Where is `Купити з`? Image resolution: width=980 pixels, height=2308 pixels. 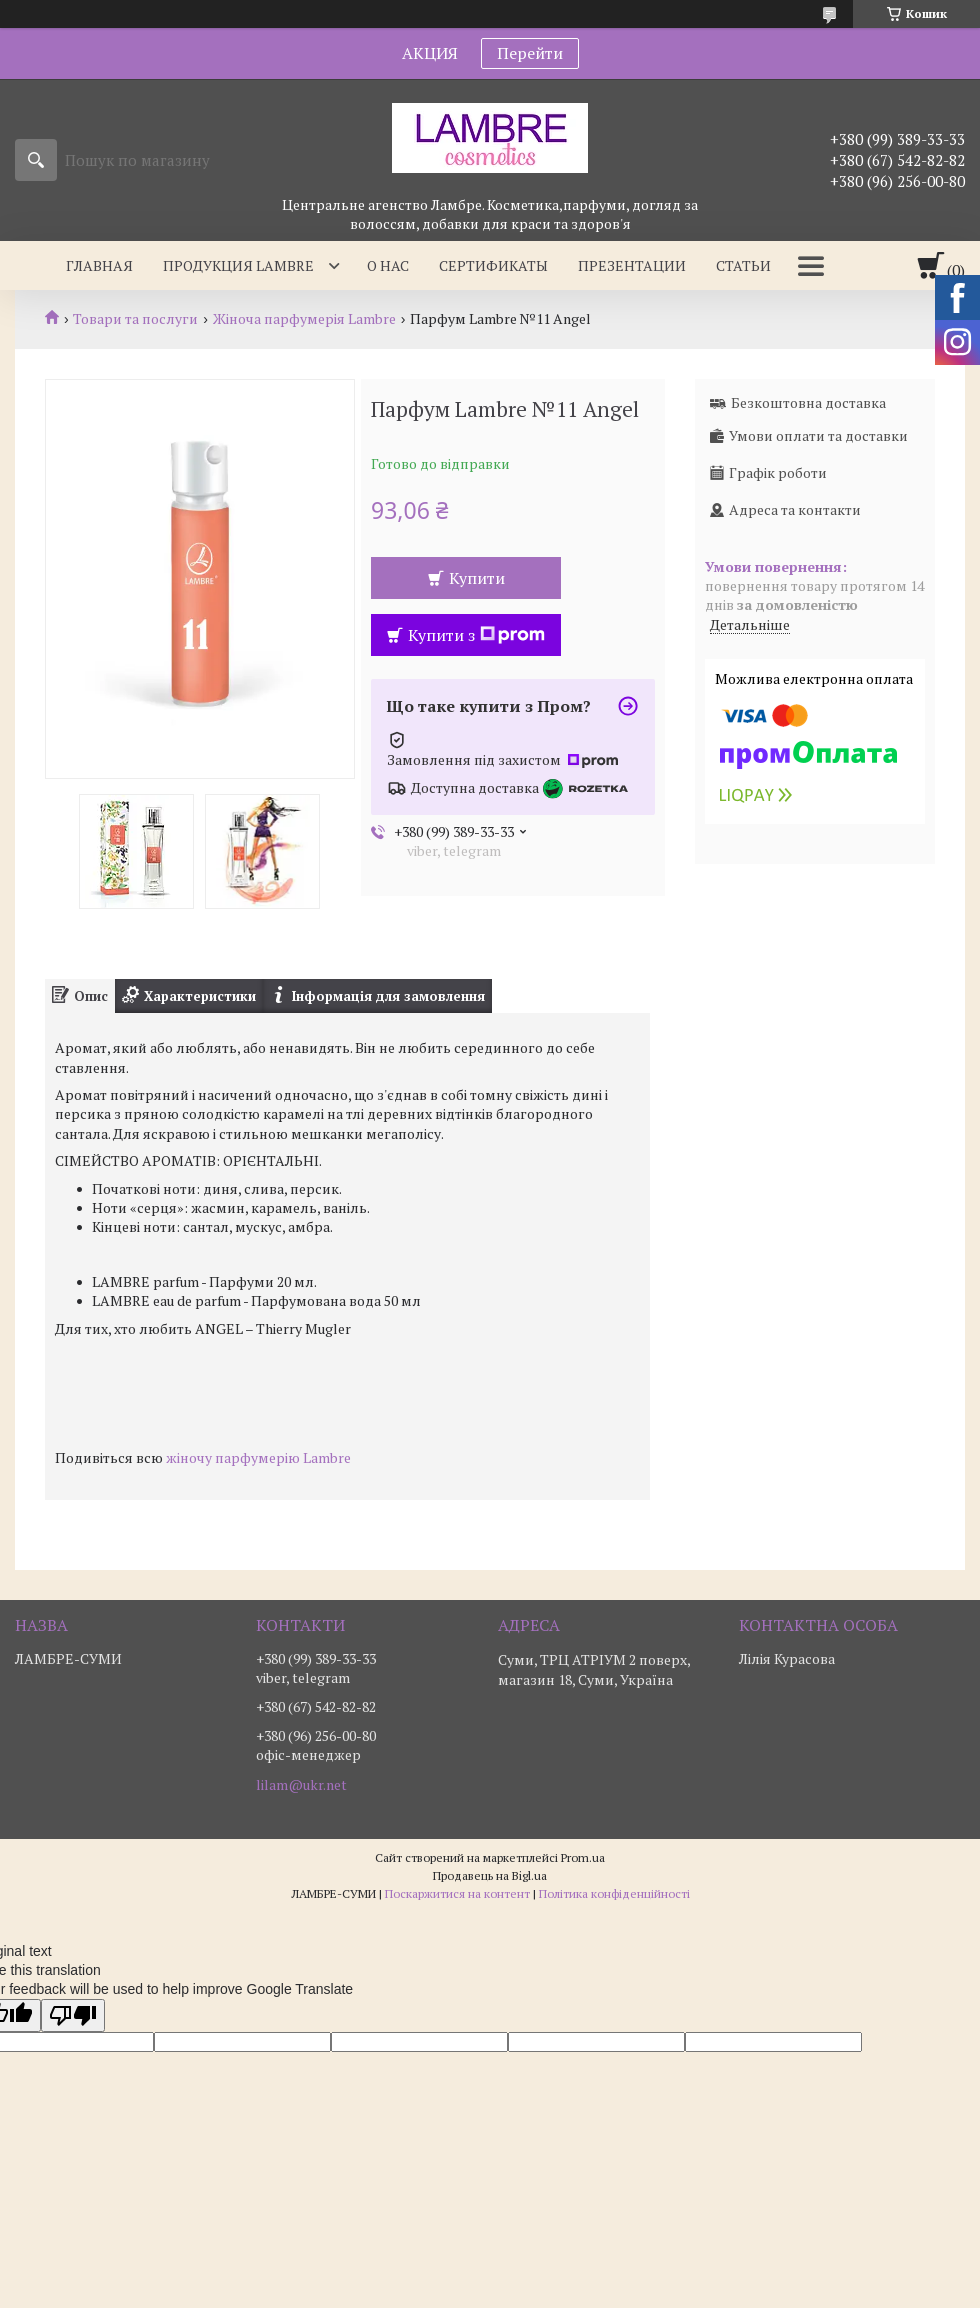
Купити з is located at coordinates (476, 635).